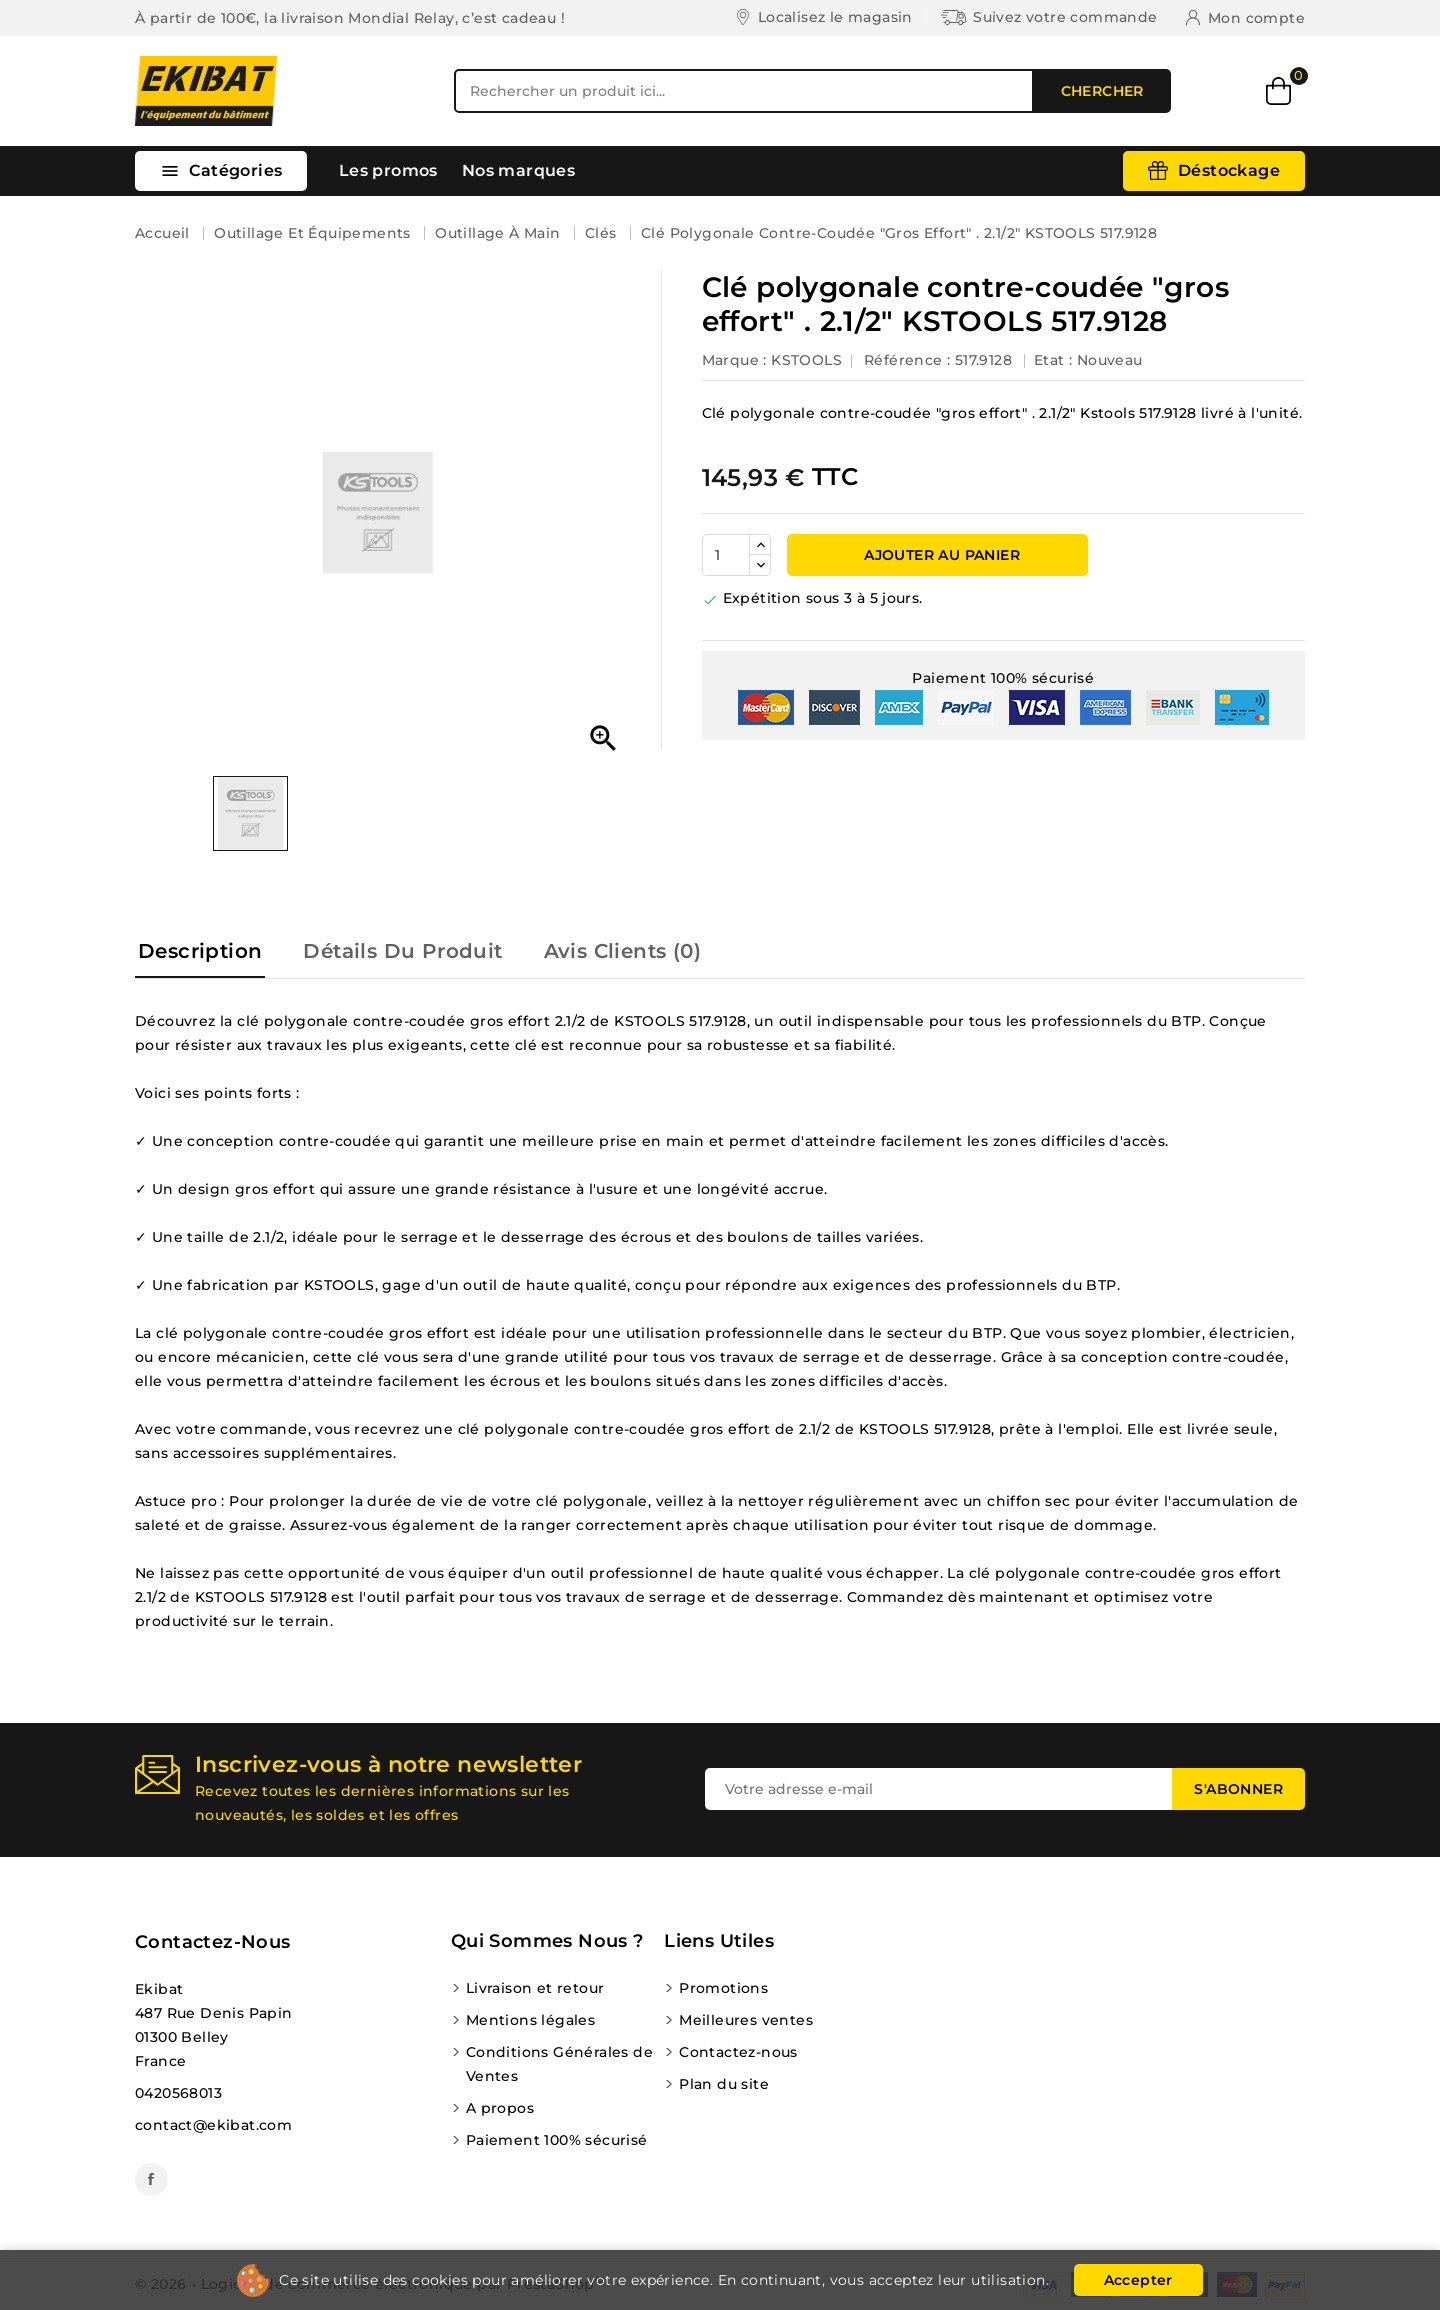 The height and width of the screenshot is (2310, 1440). Describe the element at coordinates (746, 2020) in the screenshot. I see `Meilleures ventes` at that location.